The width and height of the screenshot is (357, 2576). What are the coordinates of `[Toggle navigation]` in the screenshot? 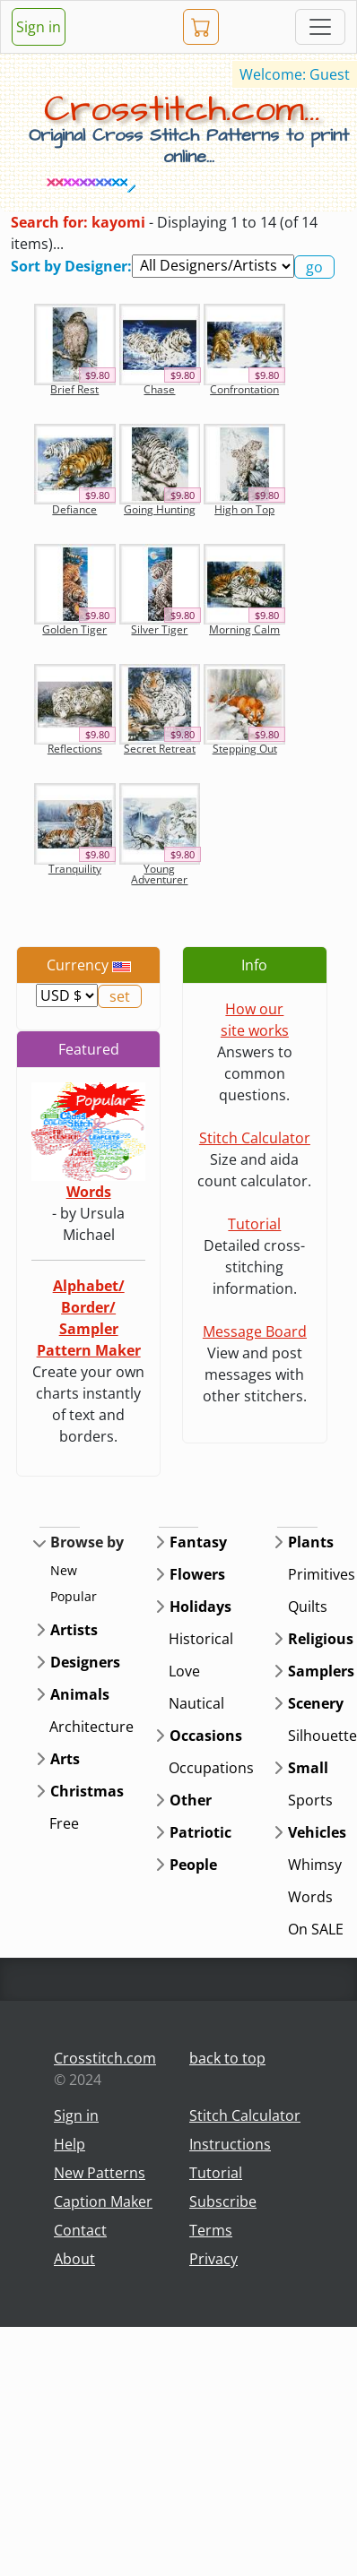 It's located at (320, 27).